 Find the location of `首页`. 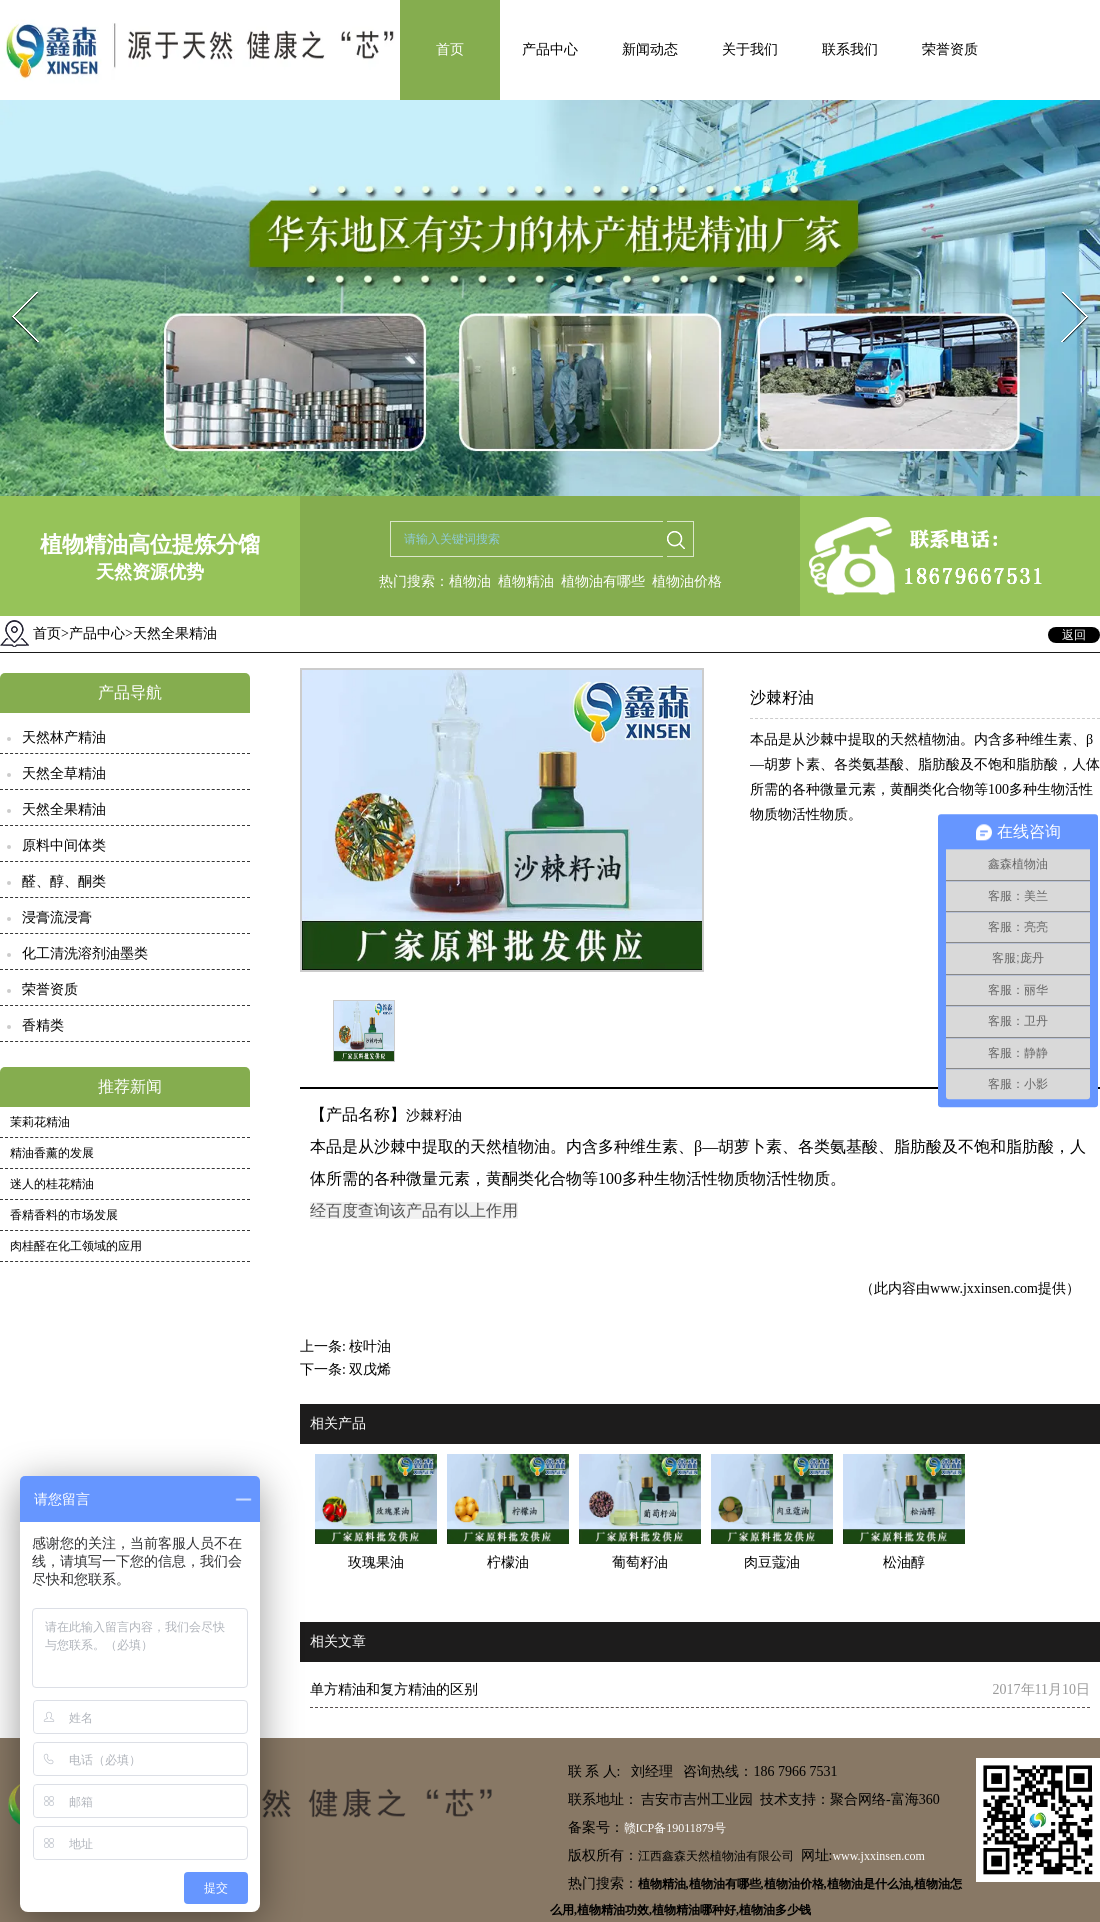

首页 is located at coordinates (450, 49).